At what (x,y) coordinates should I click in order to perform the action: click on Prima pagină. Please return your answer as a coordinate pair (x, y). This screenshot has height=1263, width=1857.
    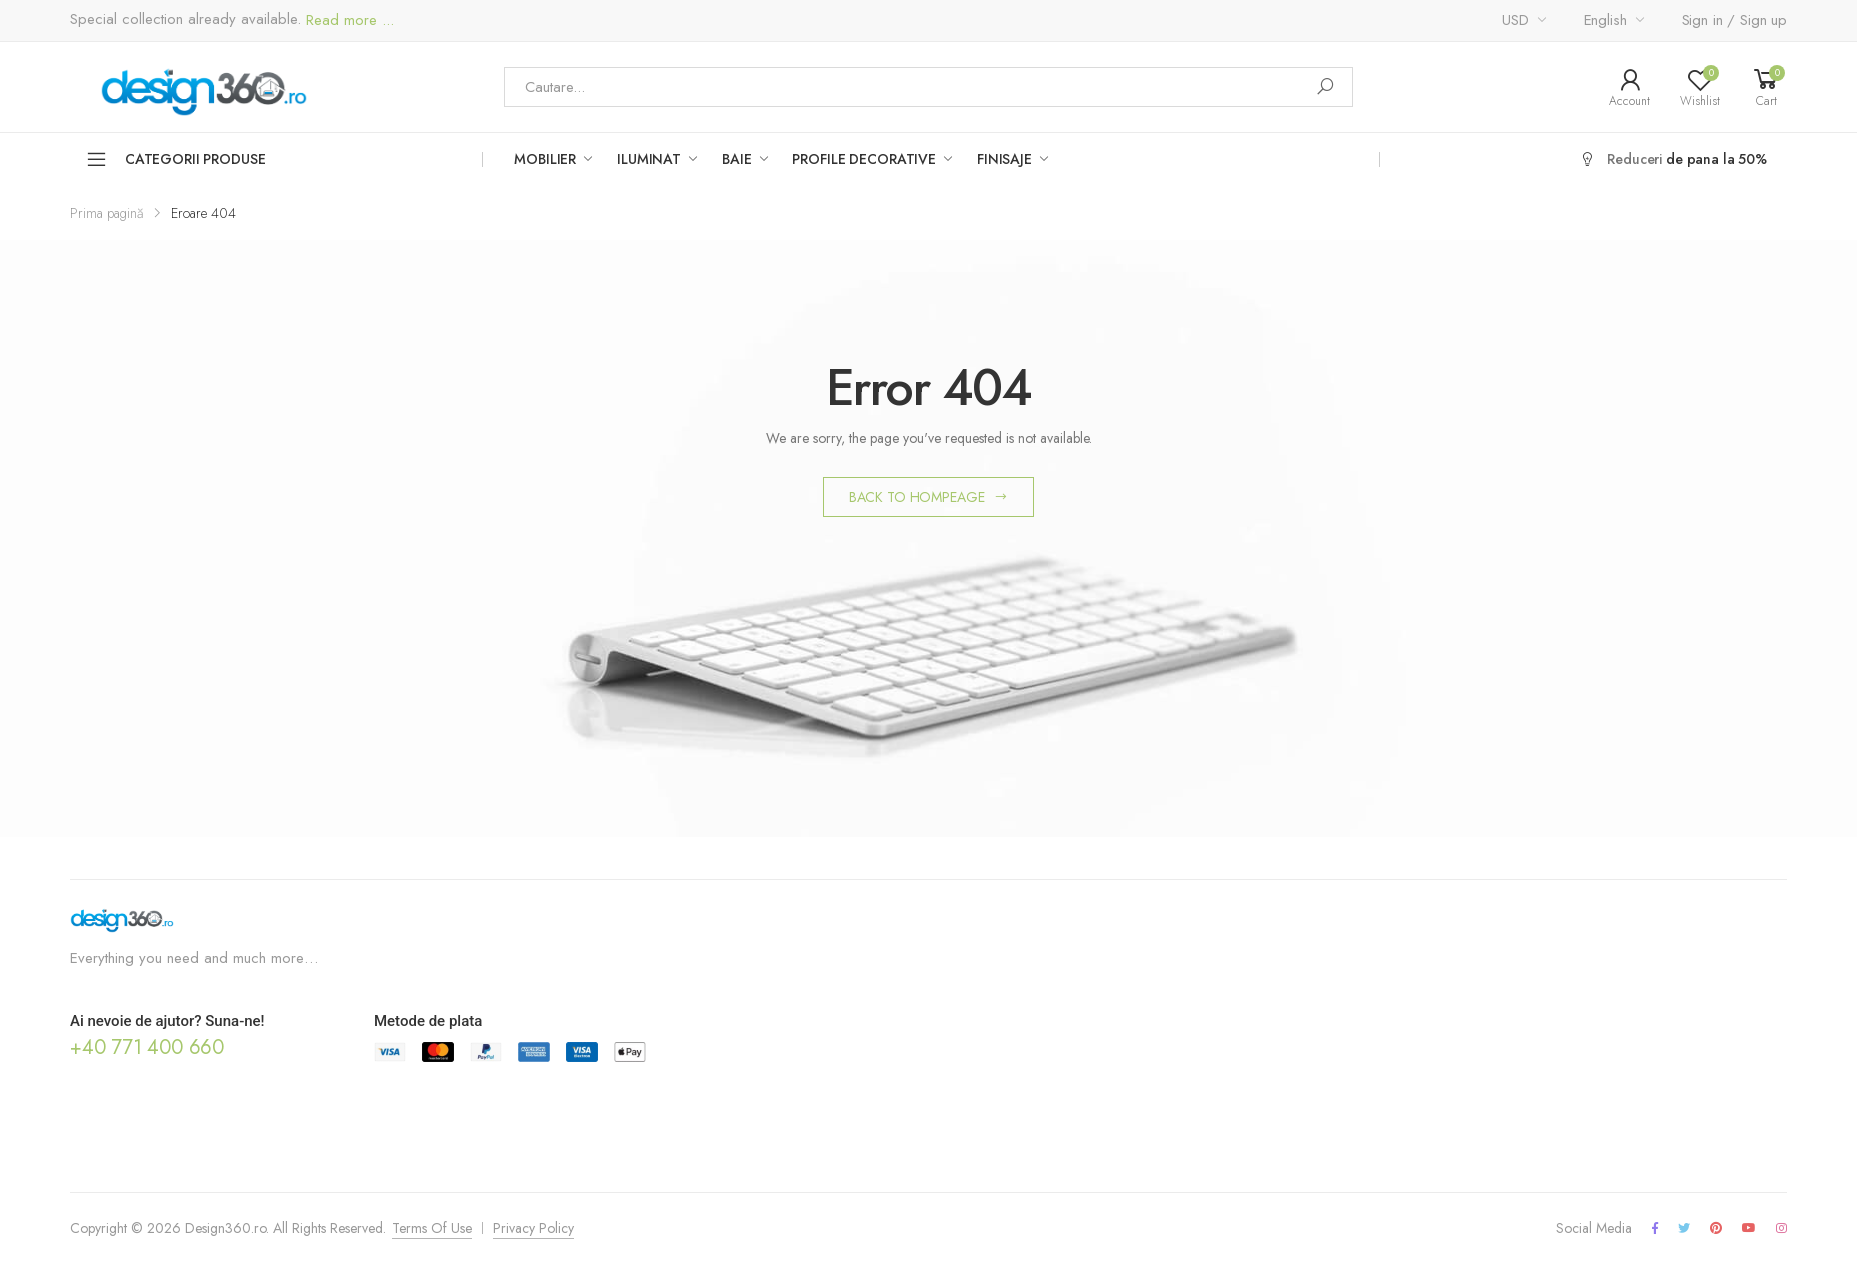
    Looking at the image, I should click on (107, 213).